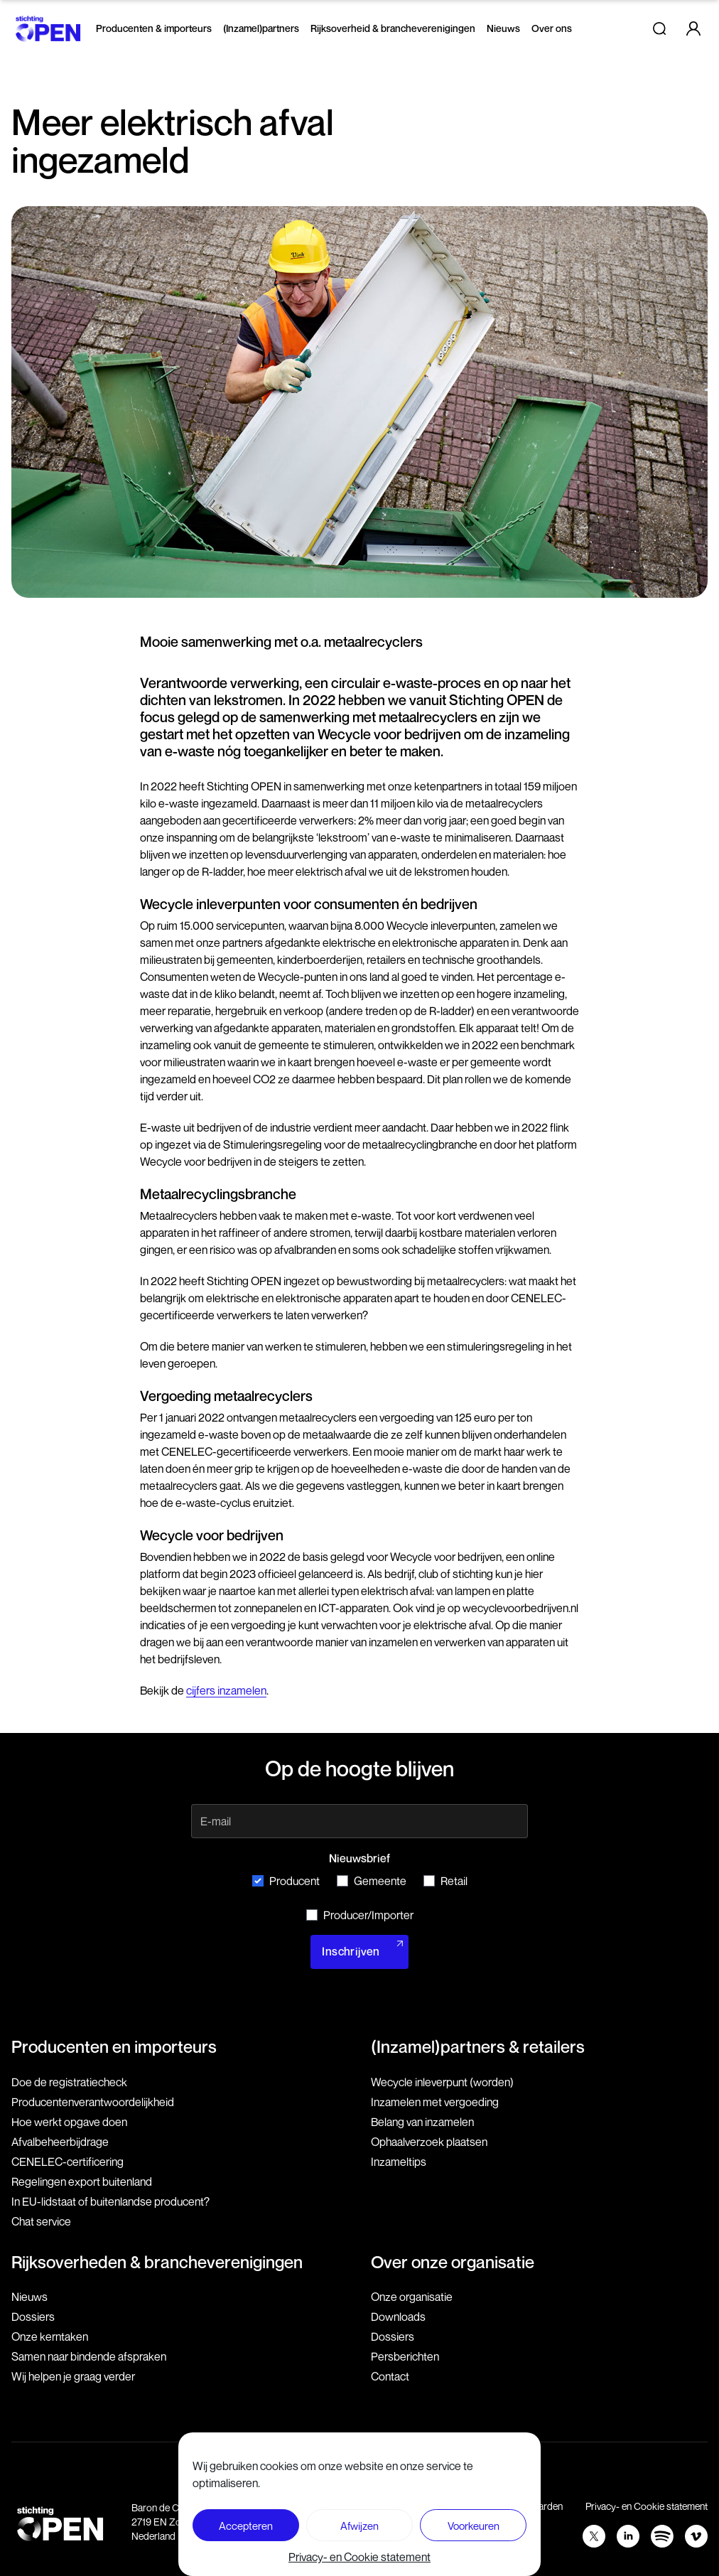 The height and width of the screenshot is (2576, 719). I want to click on Nieuws, so click(503, 28).